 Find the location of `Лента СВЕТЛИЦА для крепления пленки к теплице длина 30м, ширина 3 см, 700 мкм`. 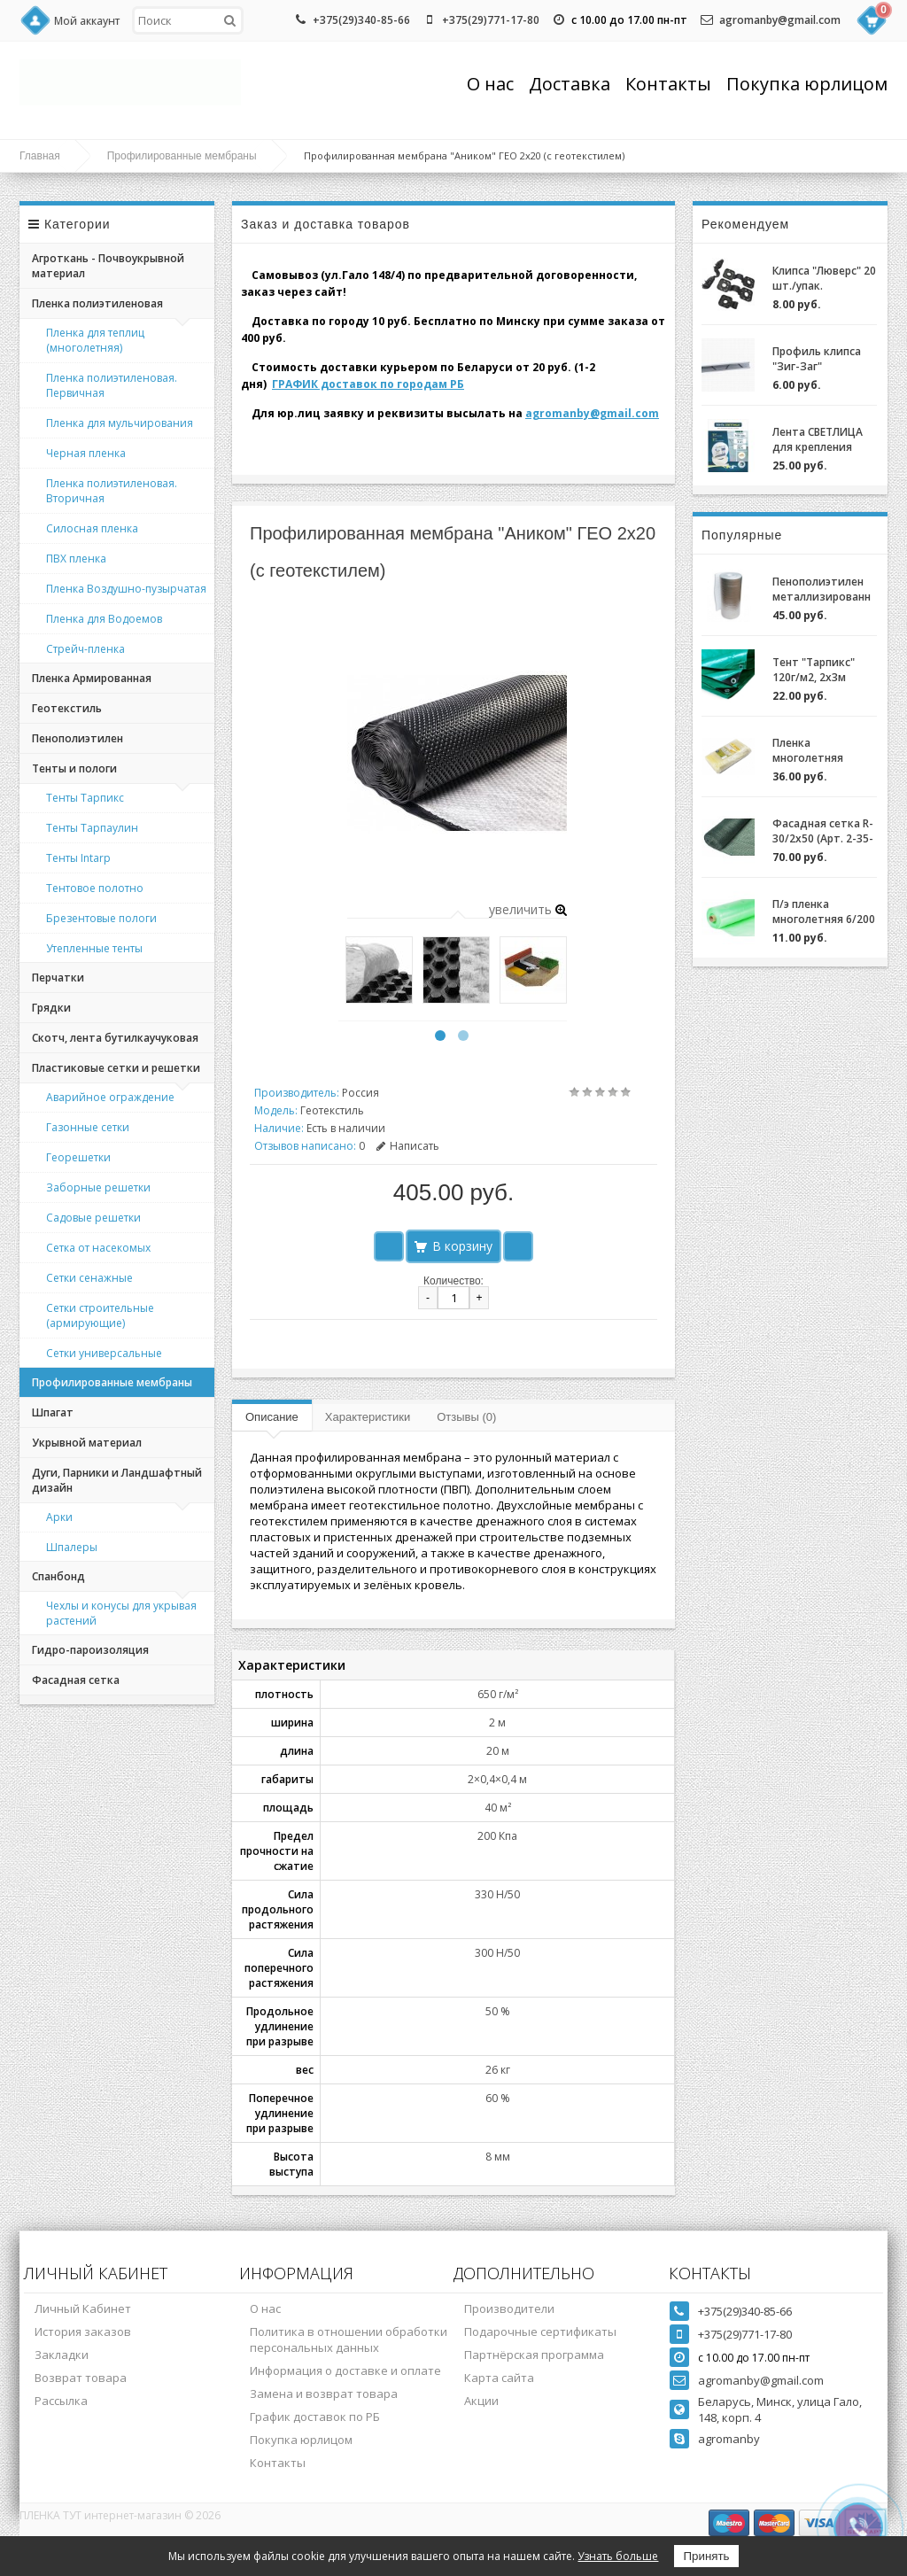

Лента СВЕТЛИЦА для крепления пленки к теплице длина 30м, ширина 3 см, 700 мкм is located at coordinates (824, 439).